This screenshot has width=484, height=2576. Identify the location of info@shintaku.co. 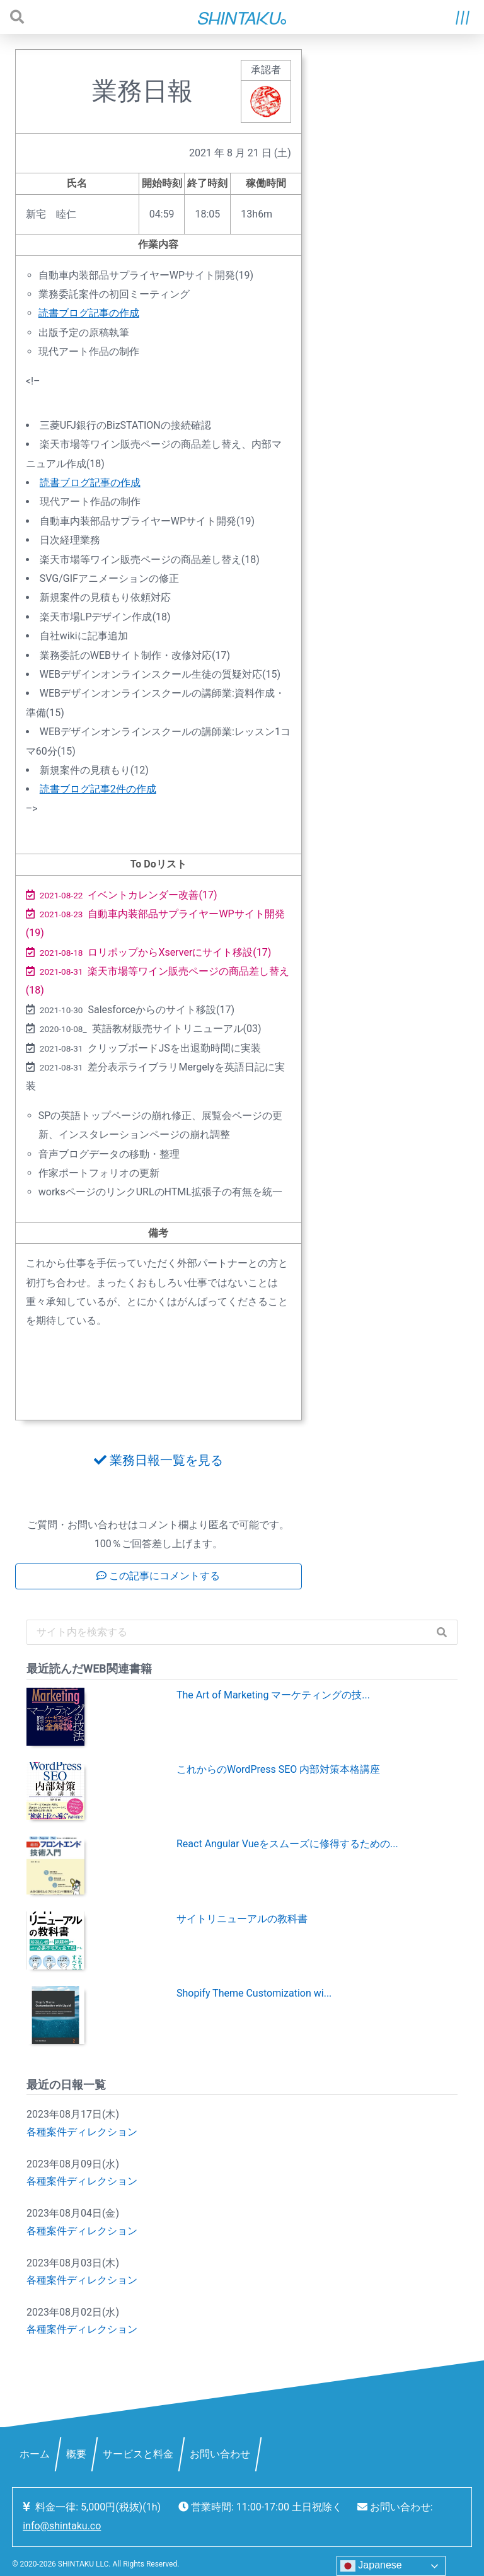
(62, 2526).